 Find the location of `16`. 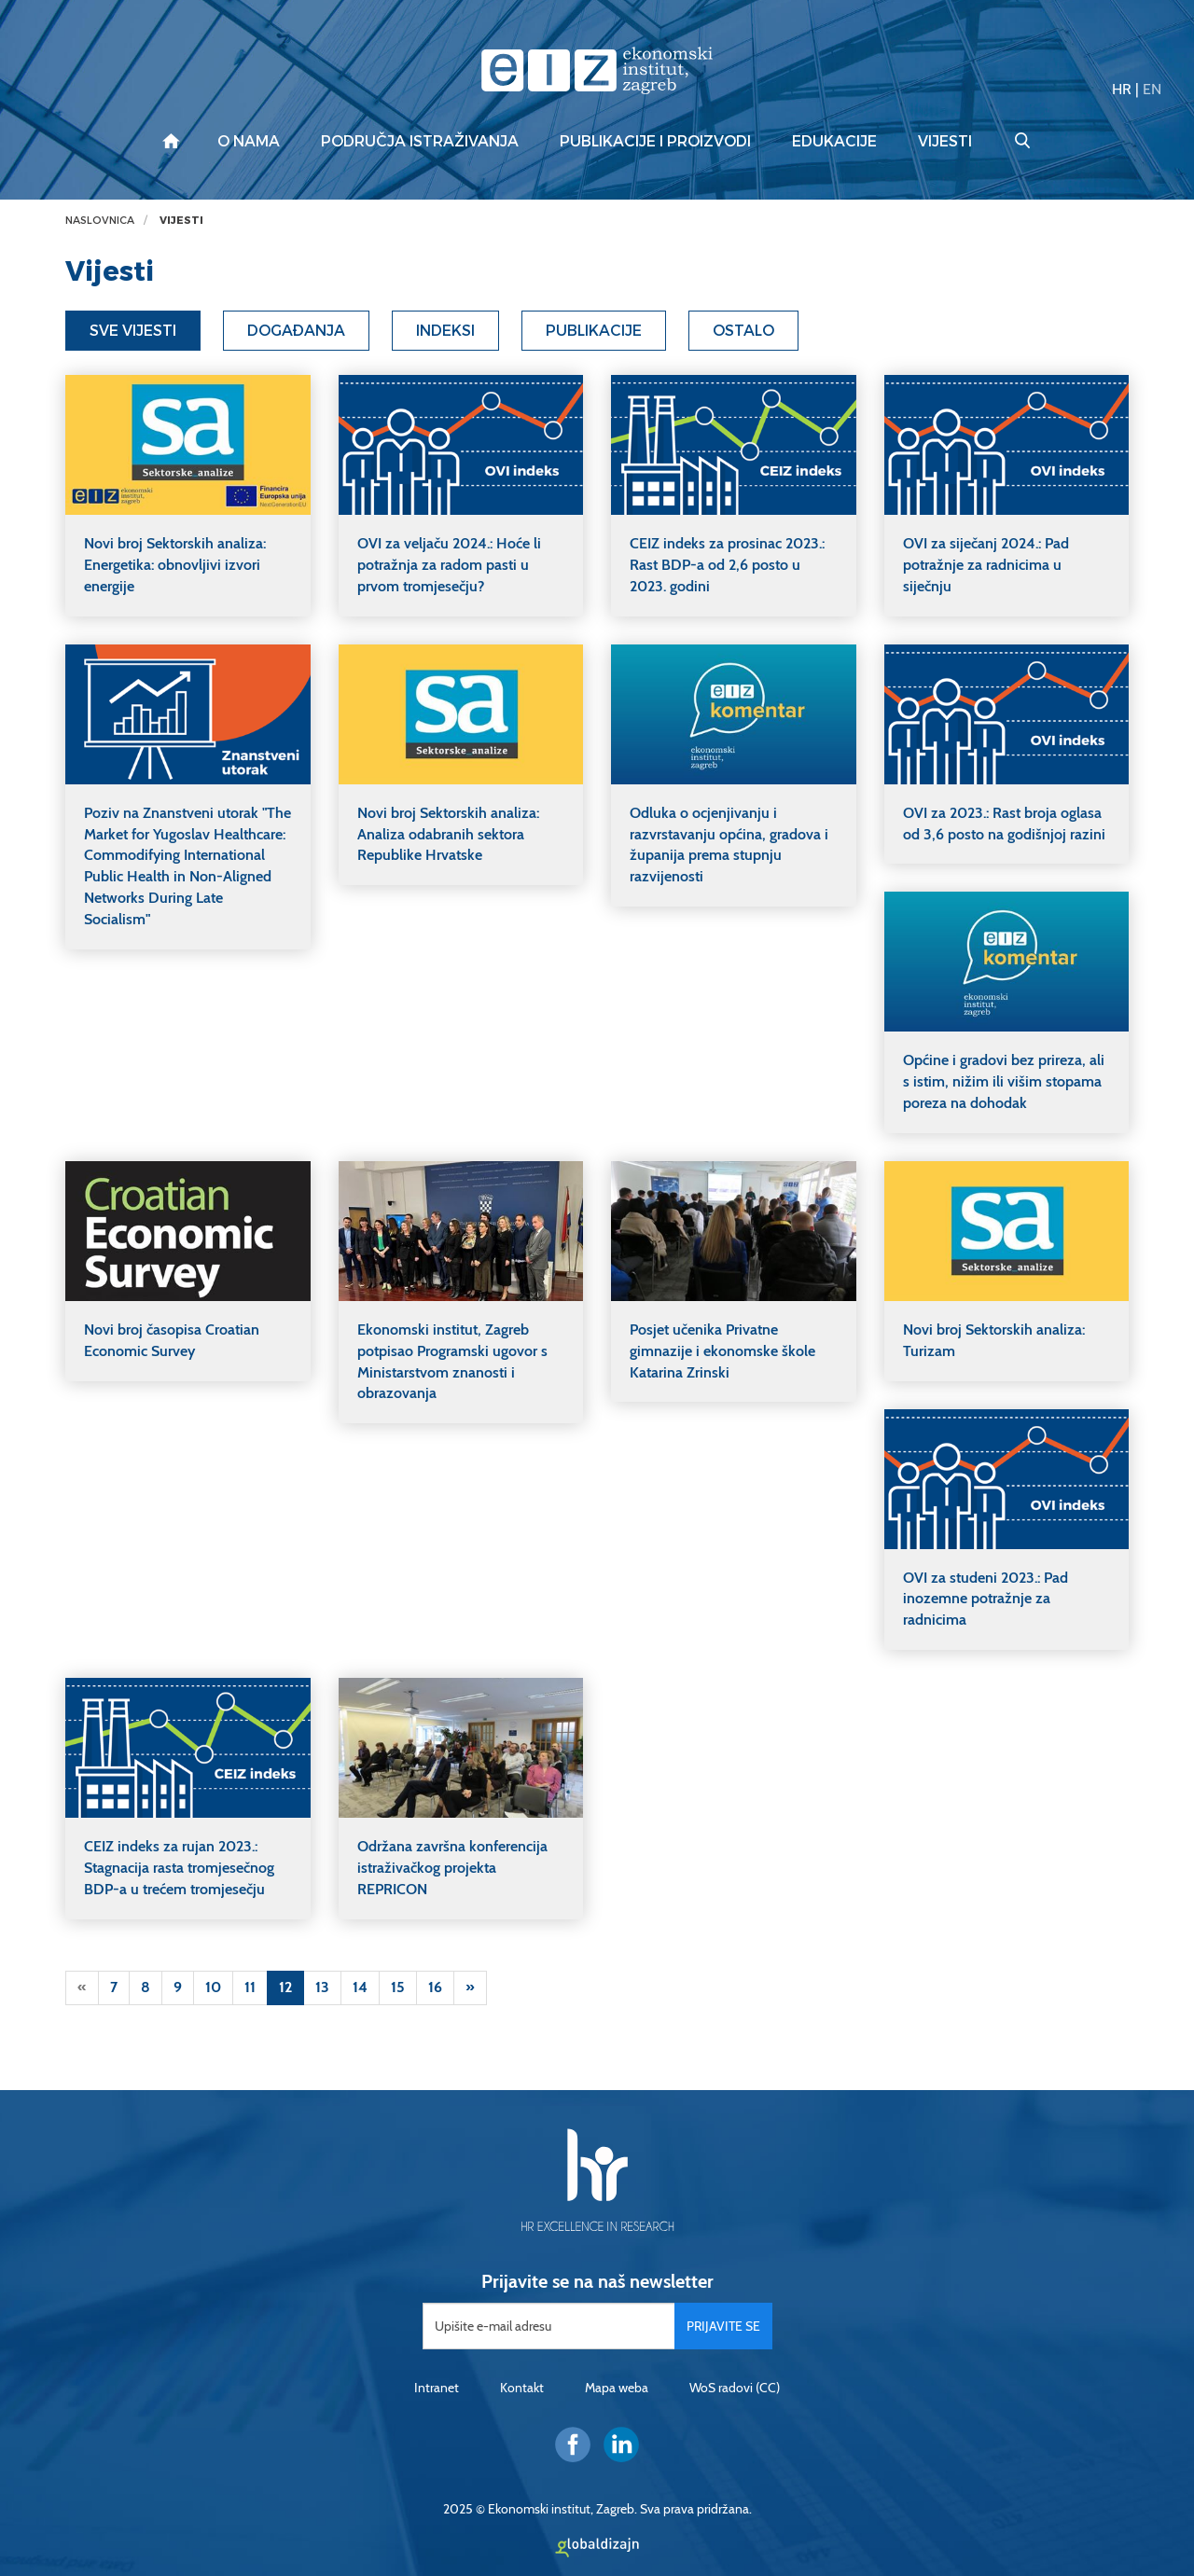

16 is located at coordinates (435, 1987).